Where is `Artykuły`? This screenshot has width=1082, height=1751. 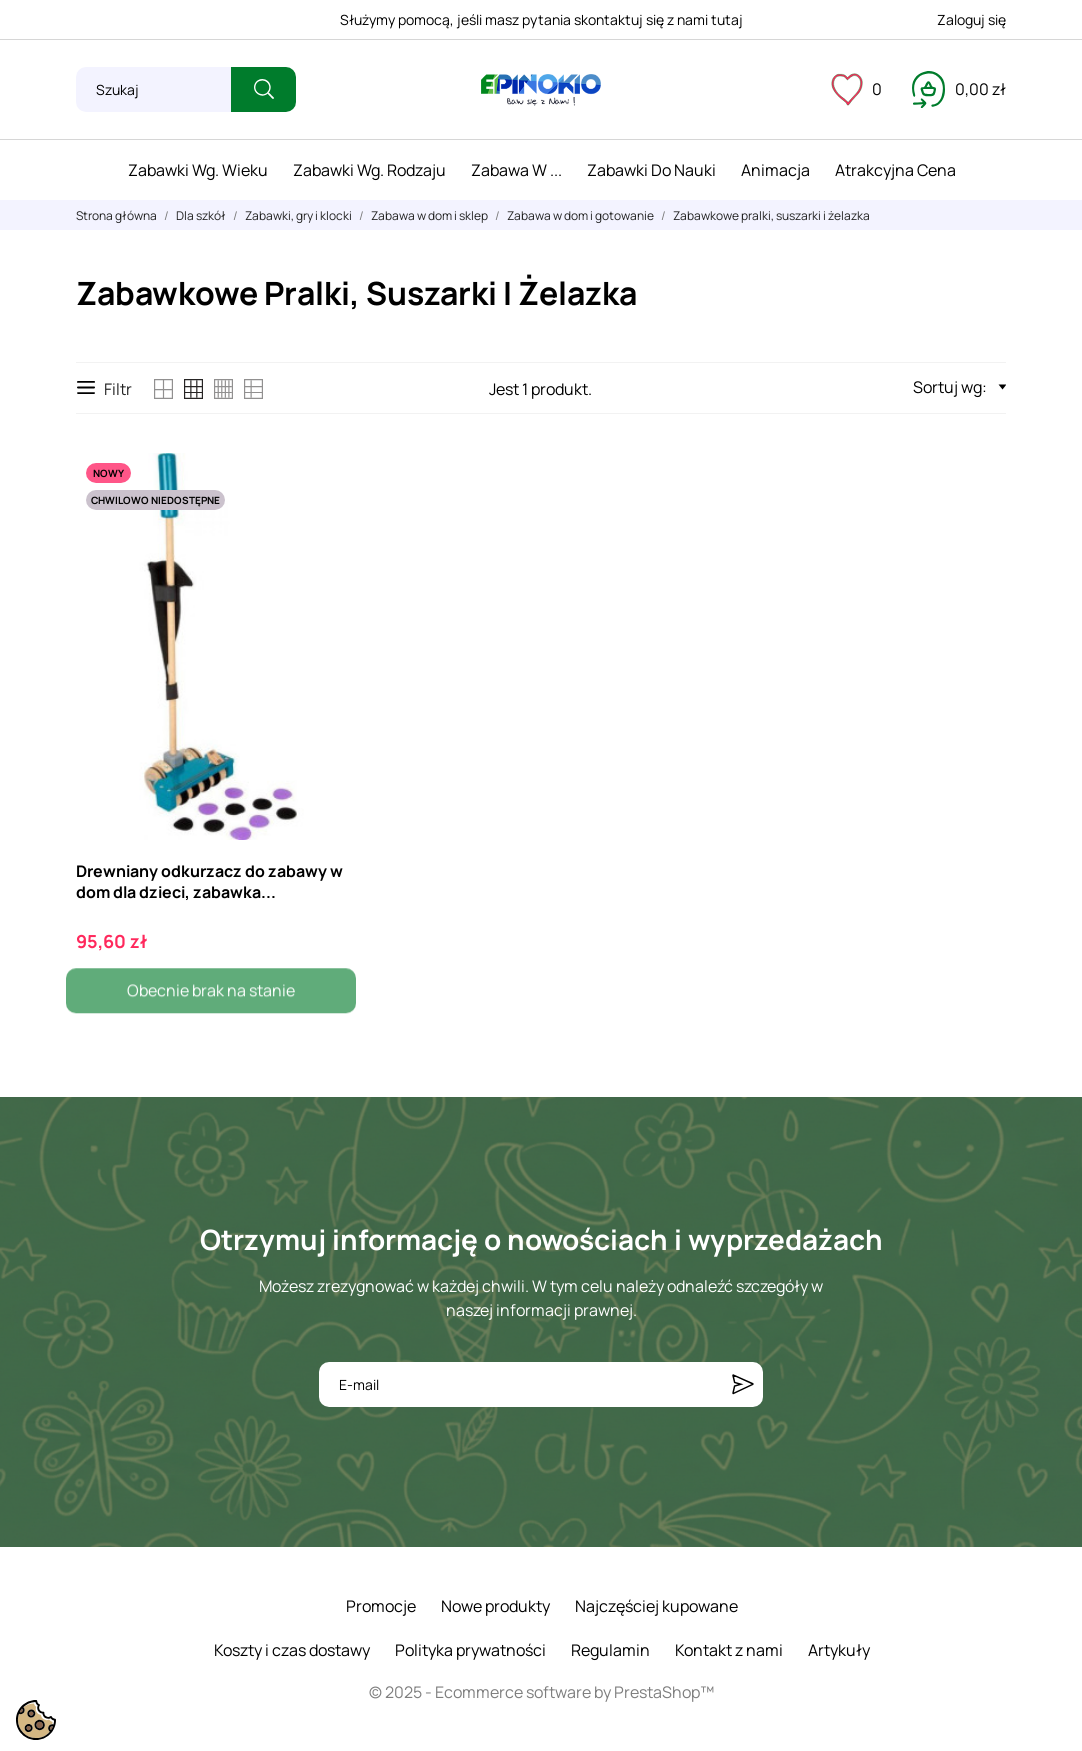 Artykuły is located at coordinates (839, 1650).